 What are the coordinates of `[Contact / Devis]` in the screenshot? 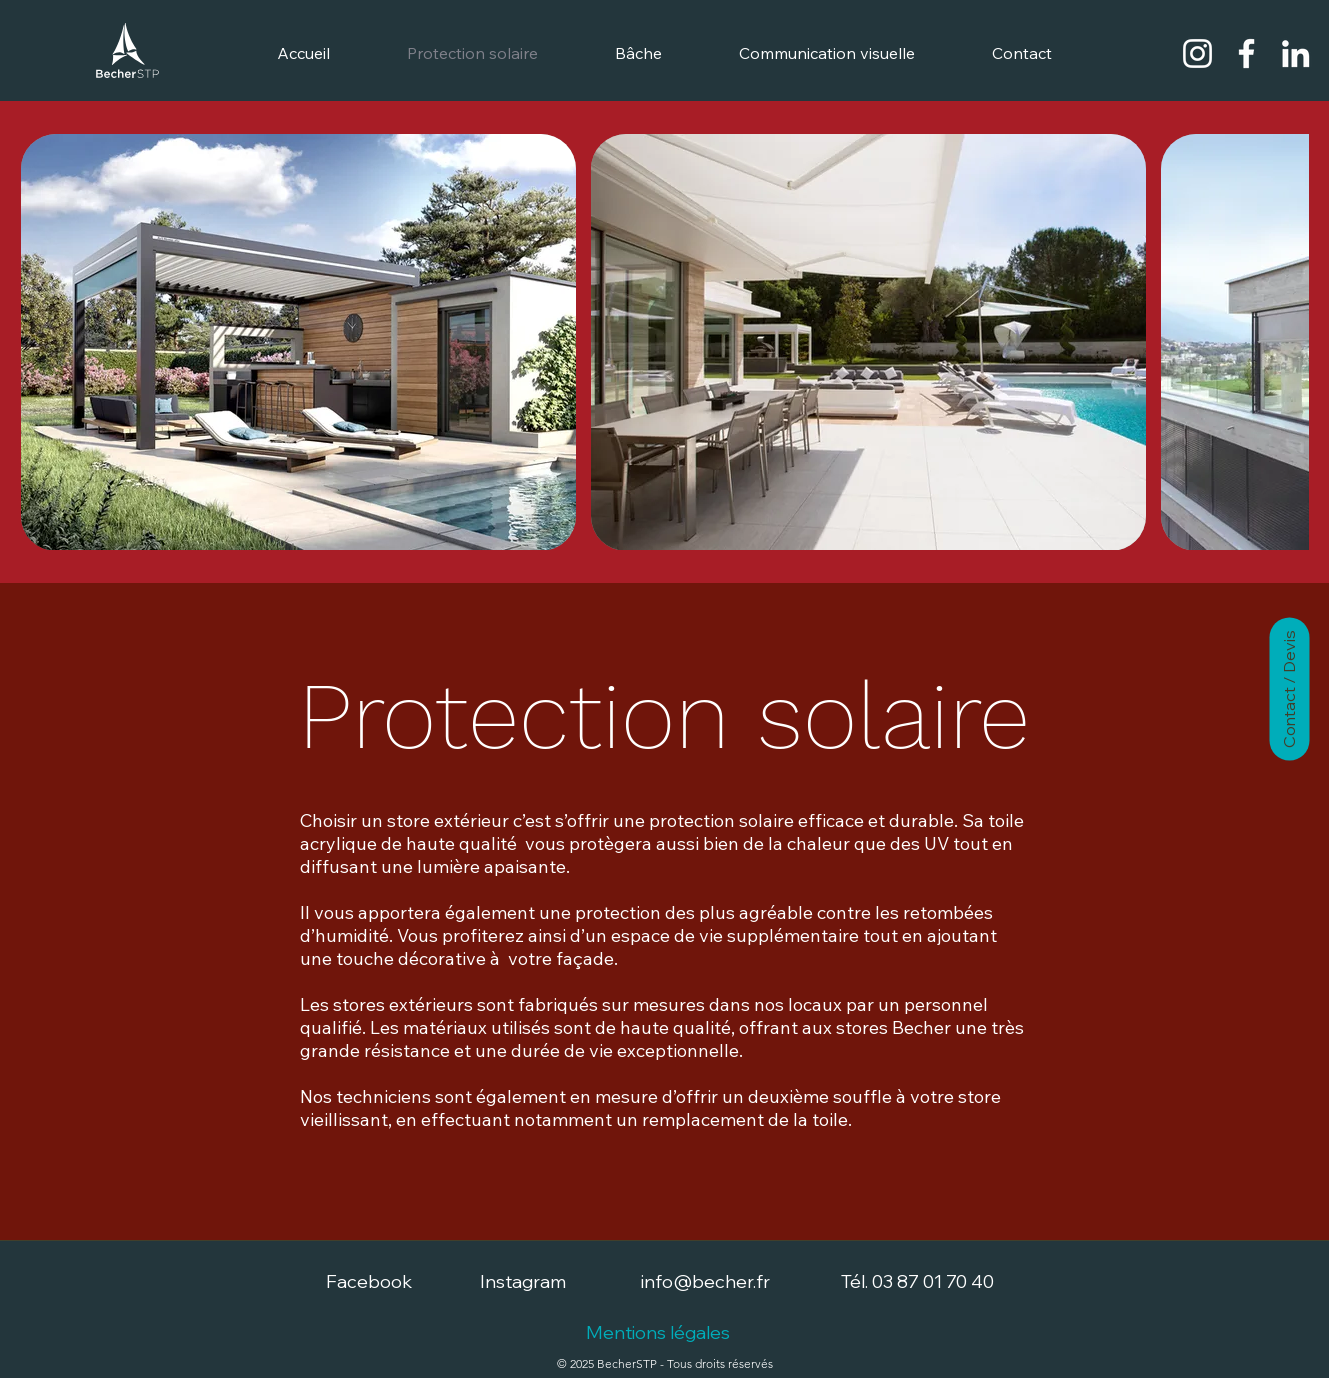 It's located at (1289, 689).